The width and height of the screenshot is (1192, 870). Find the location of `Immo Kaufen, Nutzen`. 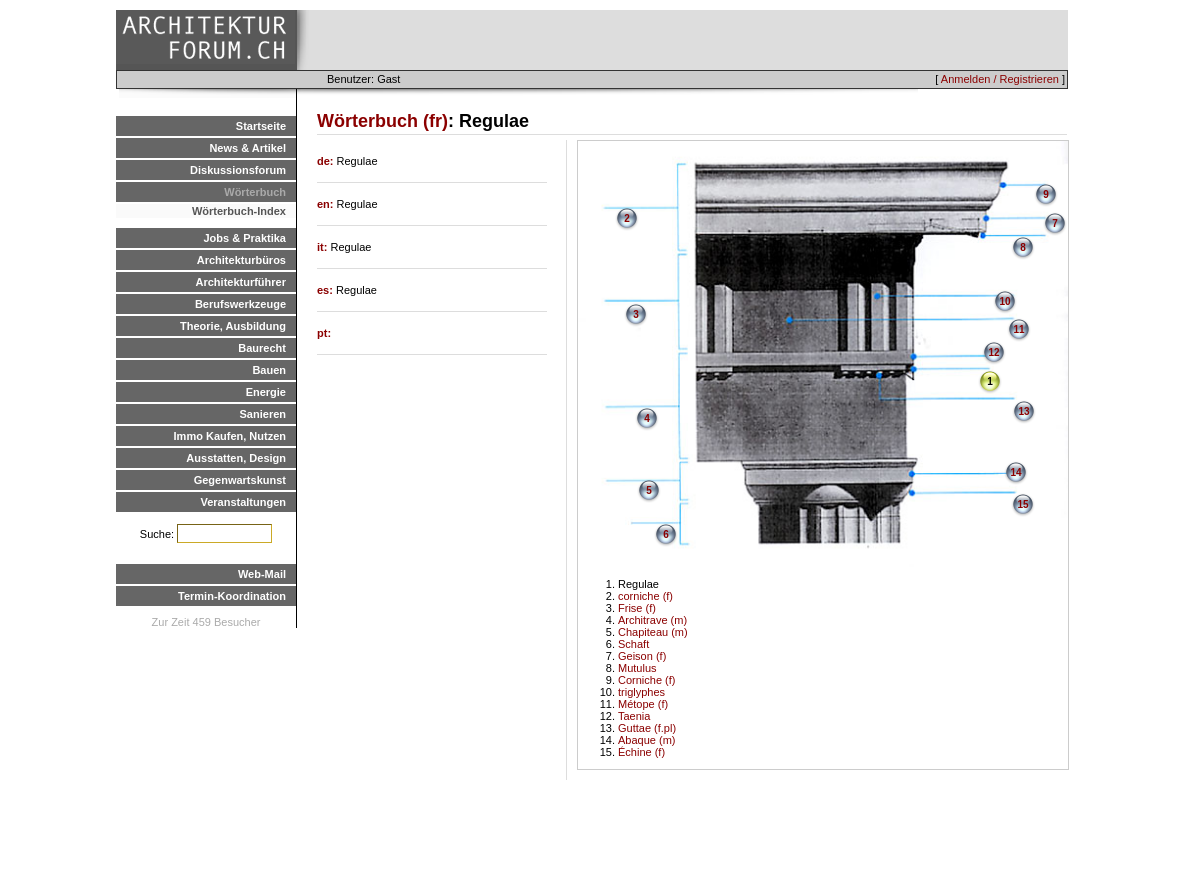

Immo Kaufen, Nutzen is located at coordinates (230, 436).